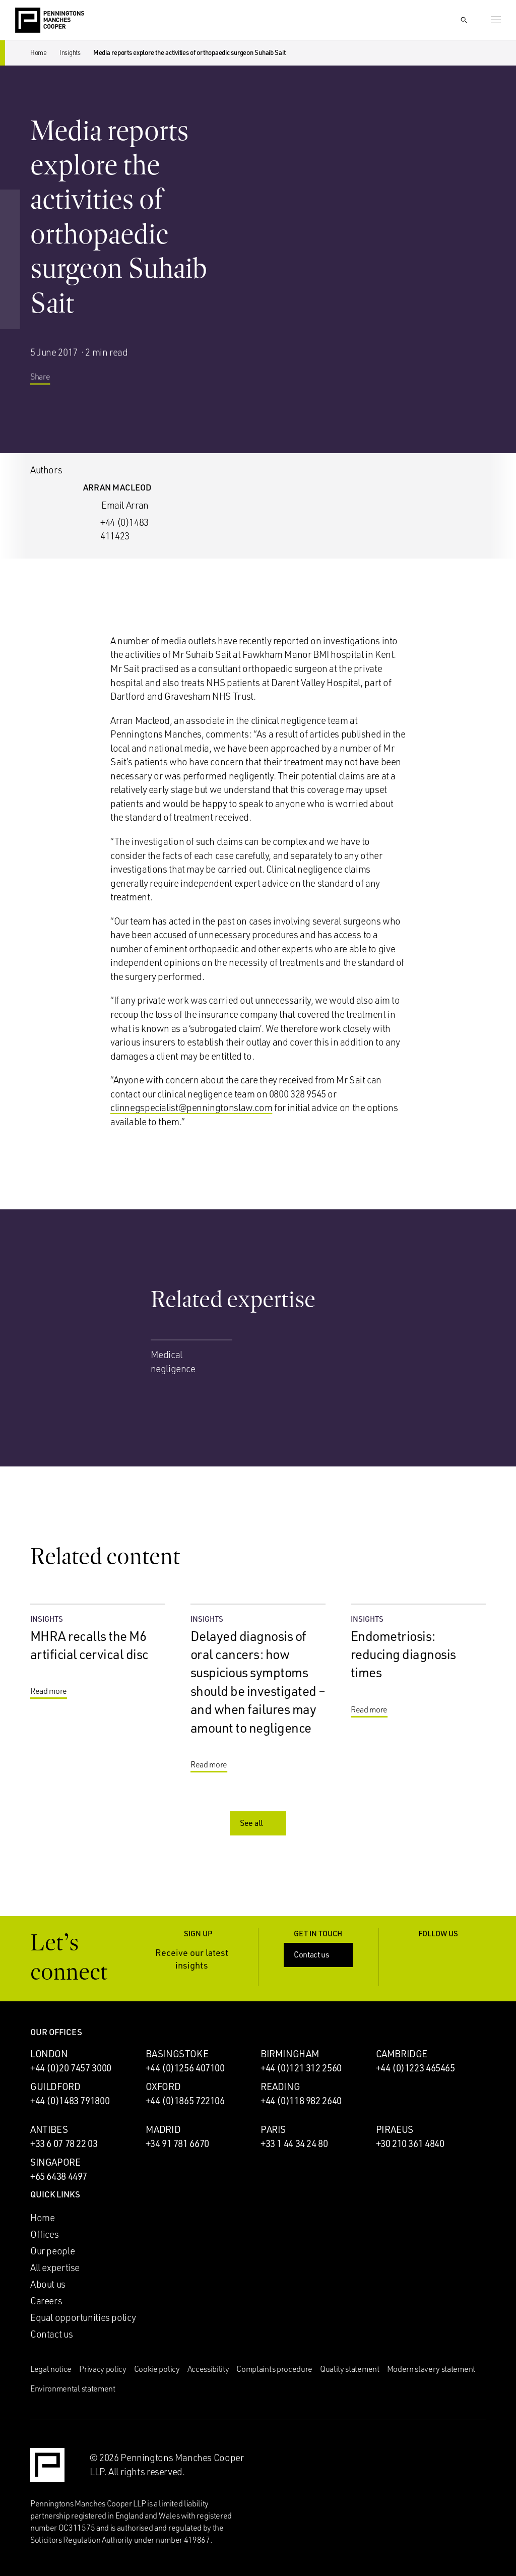  What do you see at coordinates (185, 2101) in the screenshot?
I see `+44 (0)1865 722106 [Call Oxford office: +44 (0)1865 722106]` at bounding box center [185, 2101].